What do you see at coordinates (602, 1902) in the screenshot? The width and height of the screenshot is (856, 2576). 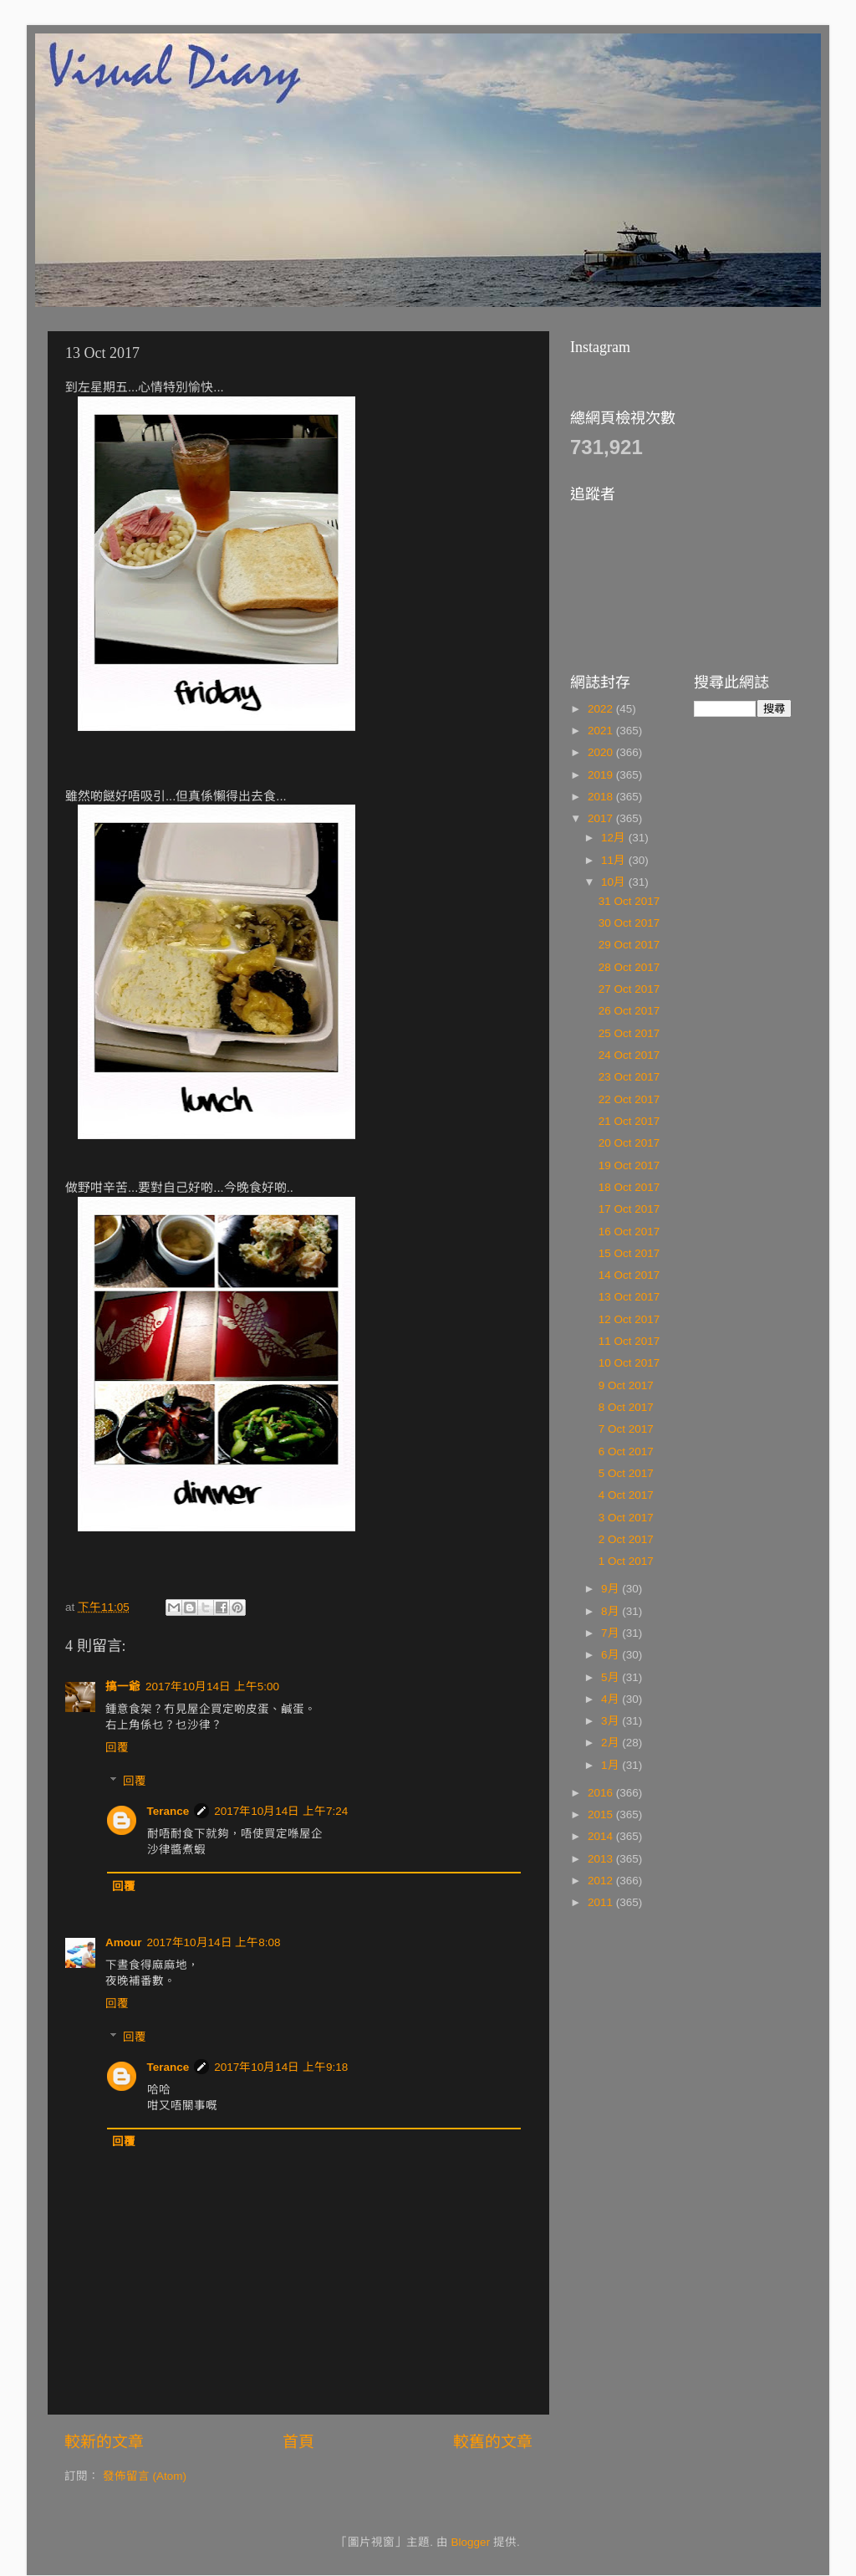 I see `2011` at bounding box center [602, 1902].